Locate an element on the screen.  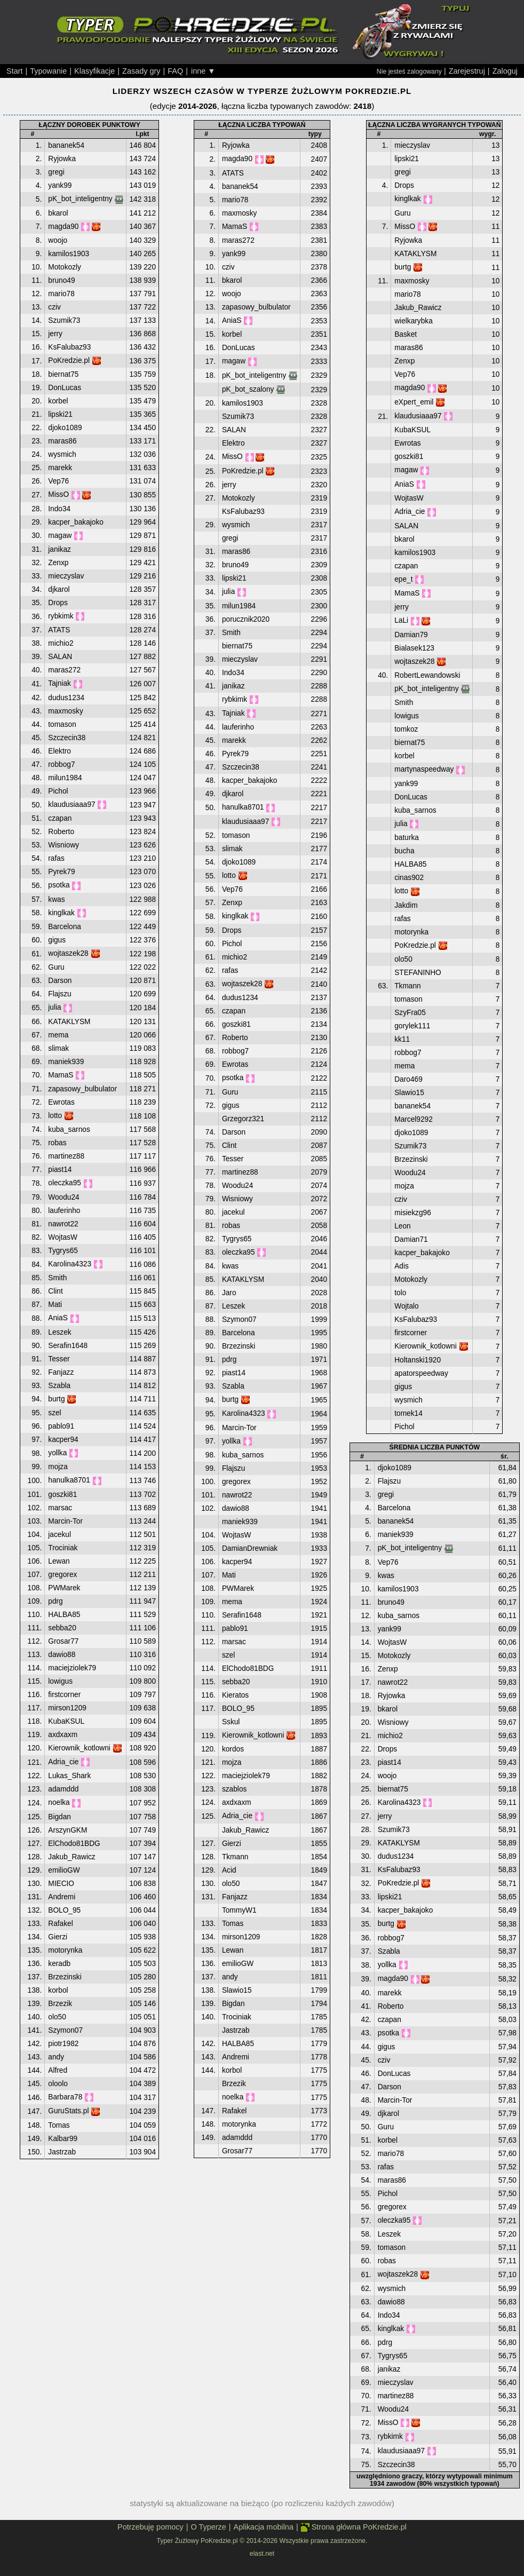
dudus1234 is located at coordinates (66, 698).